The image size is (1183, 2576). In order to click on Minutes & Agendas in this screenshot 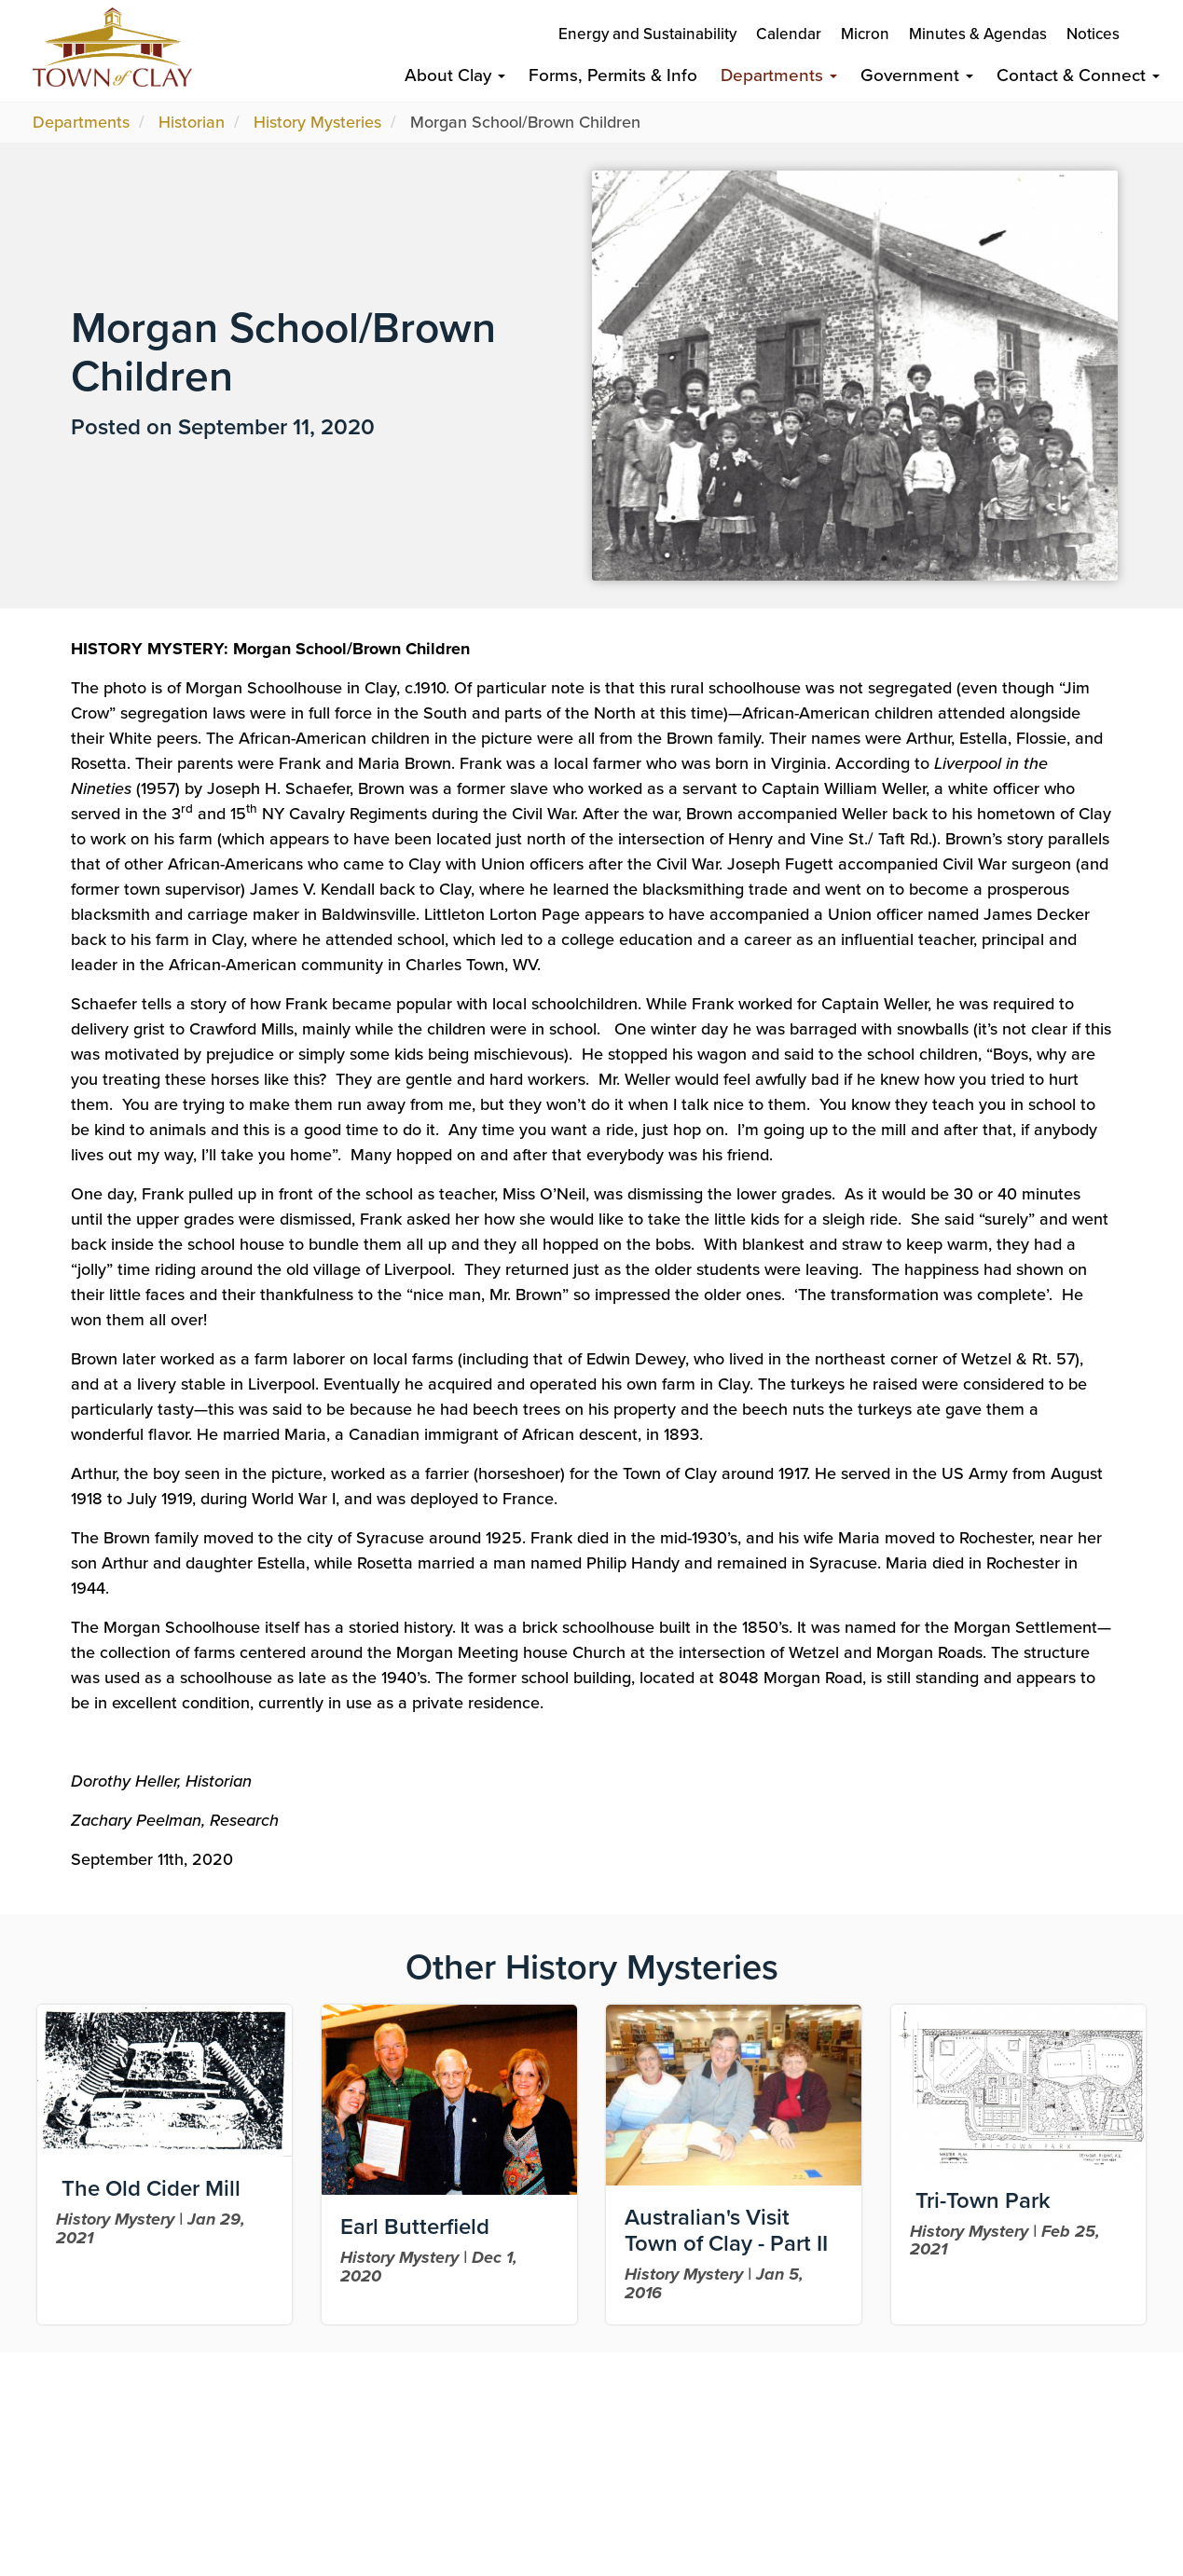, I will do `click(978, 34)`.